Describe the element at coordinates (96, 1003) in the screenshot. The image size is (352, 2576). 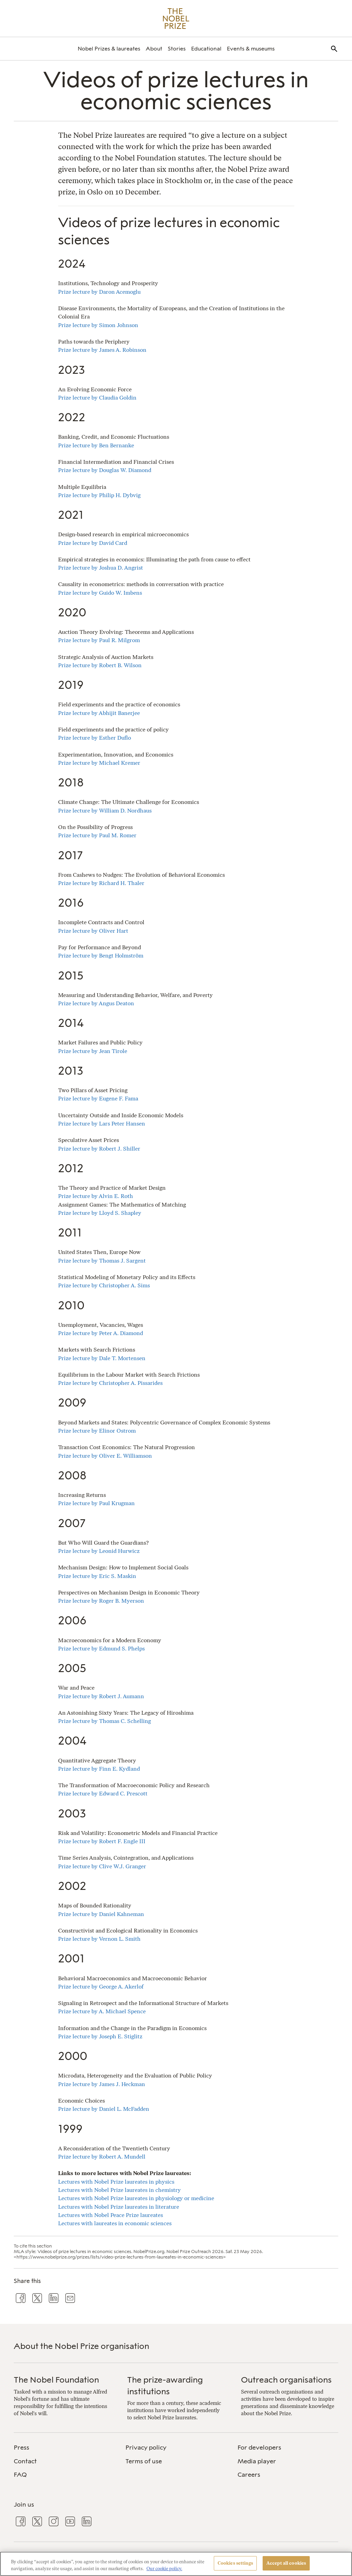
I see `Prize lecture by Angus Deaton` at that location.